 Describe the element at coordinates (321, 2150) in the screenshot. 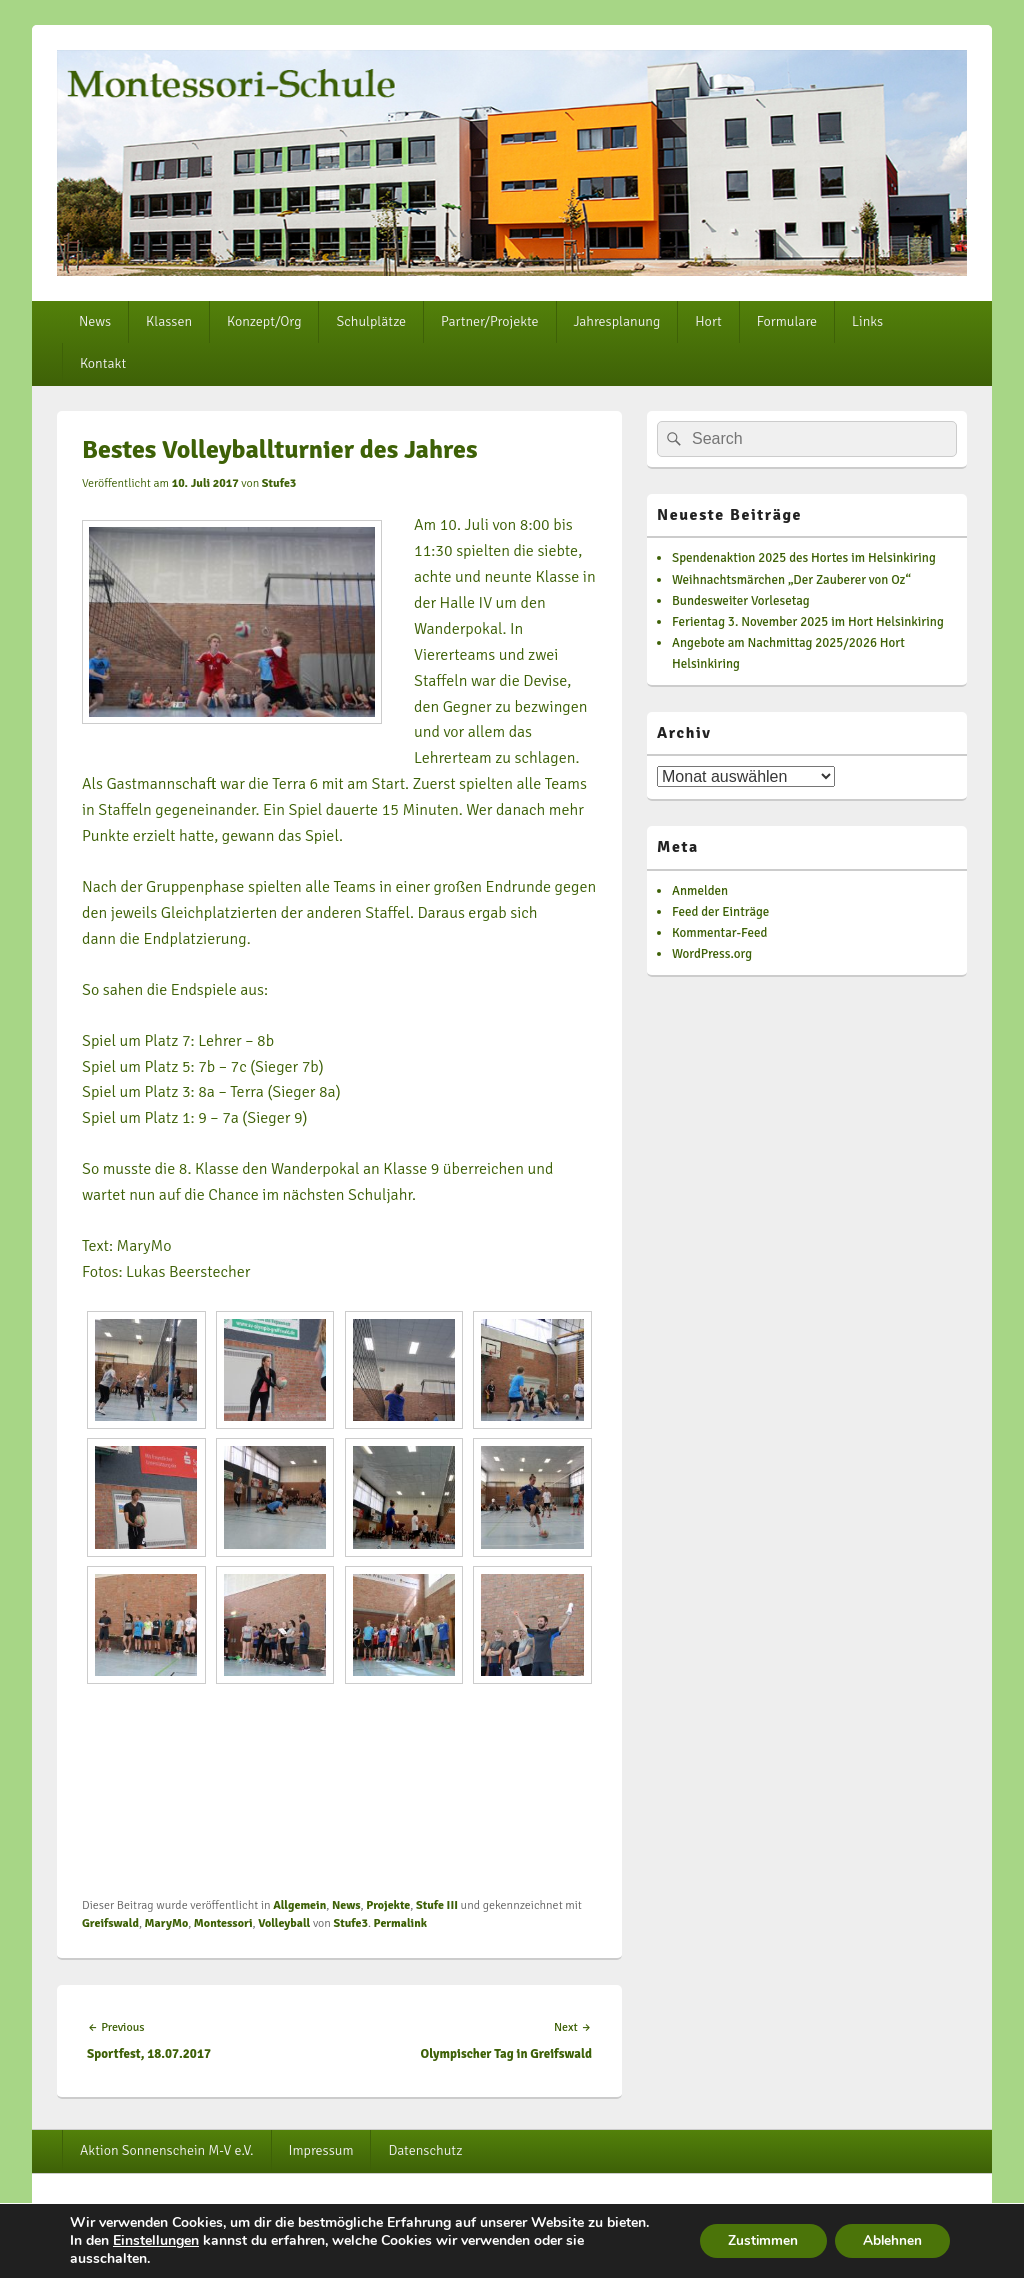

I see `Impressum` at that location.